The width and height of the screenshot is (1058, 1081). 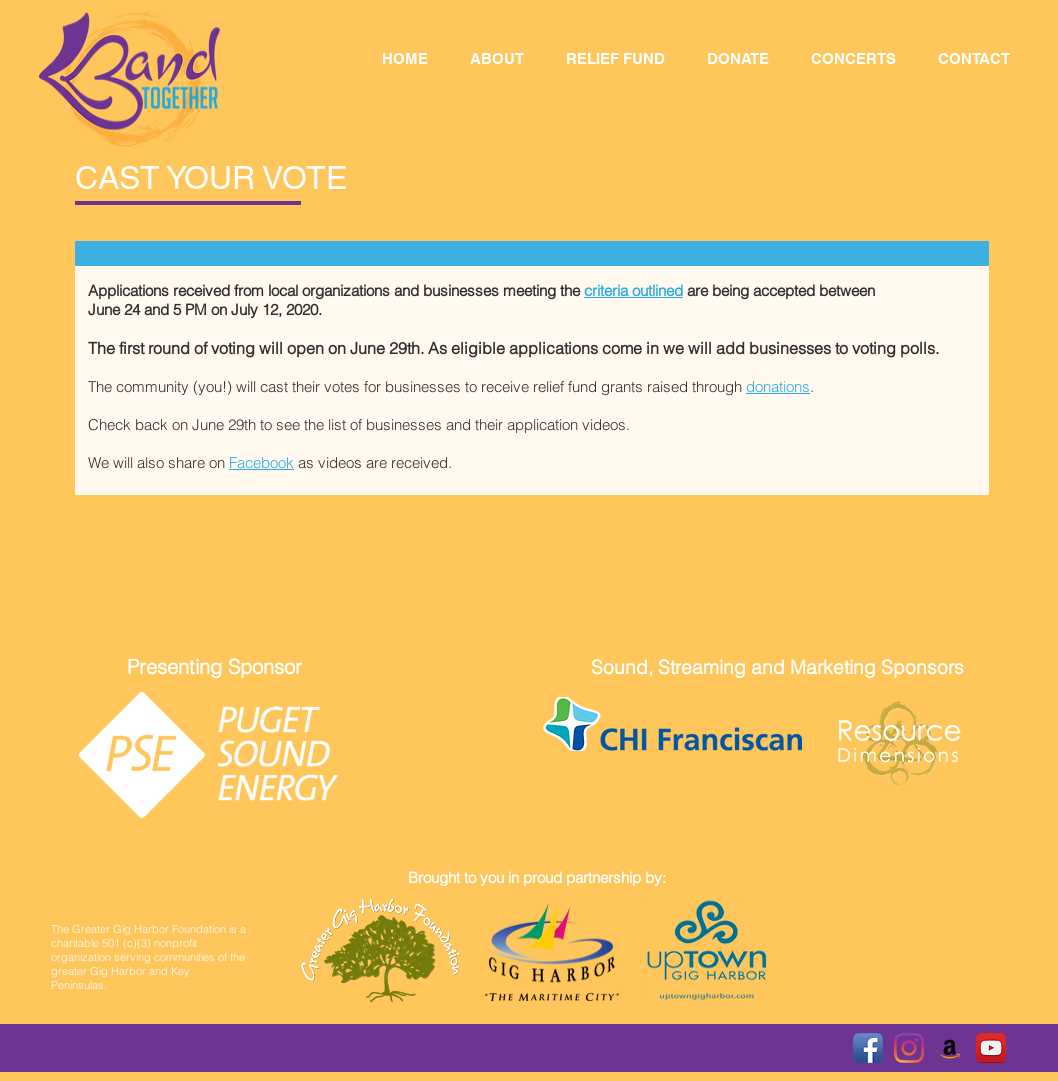 I want to click on [Amazon Smile], so click(x=950, y=1048).